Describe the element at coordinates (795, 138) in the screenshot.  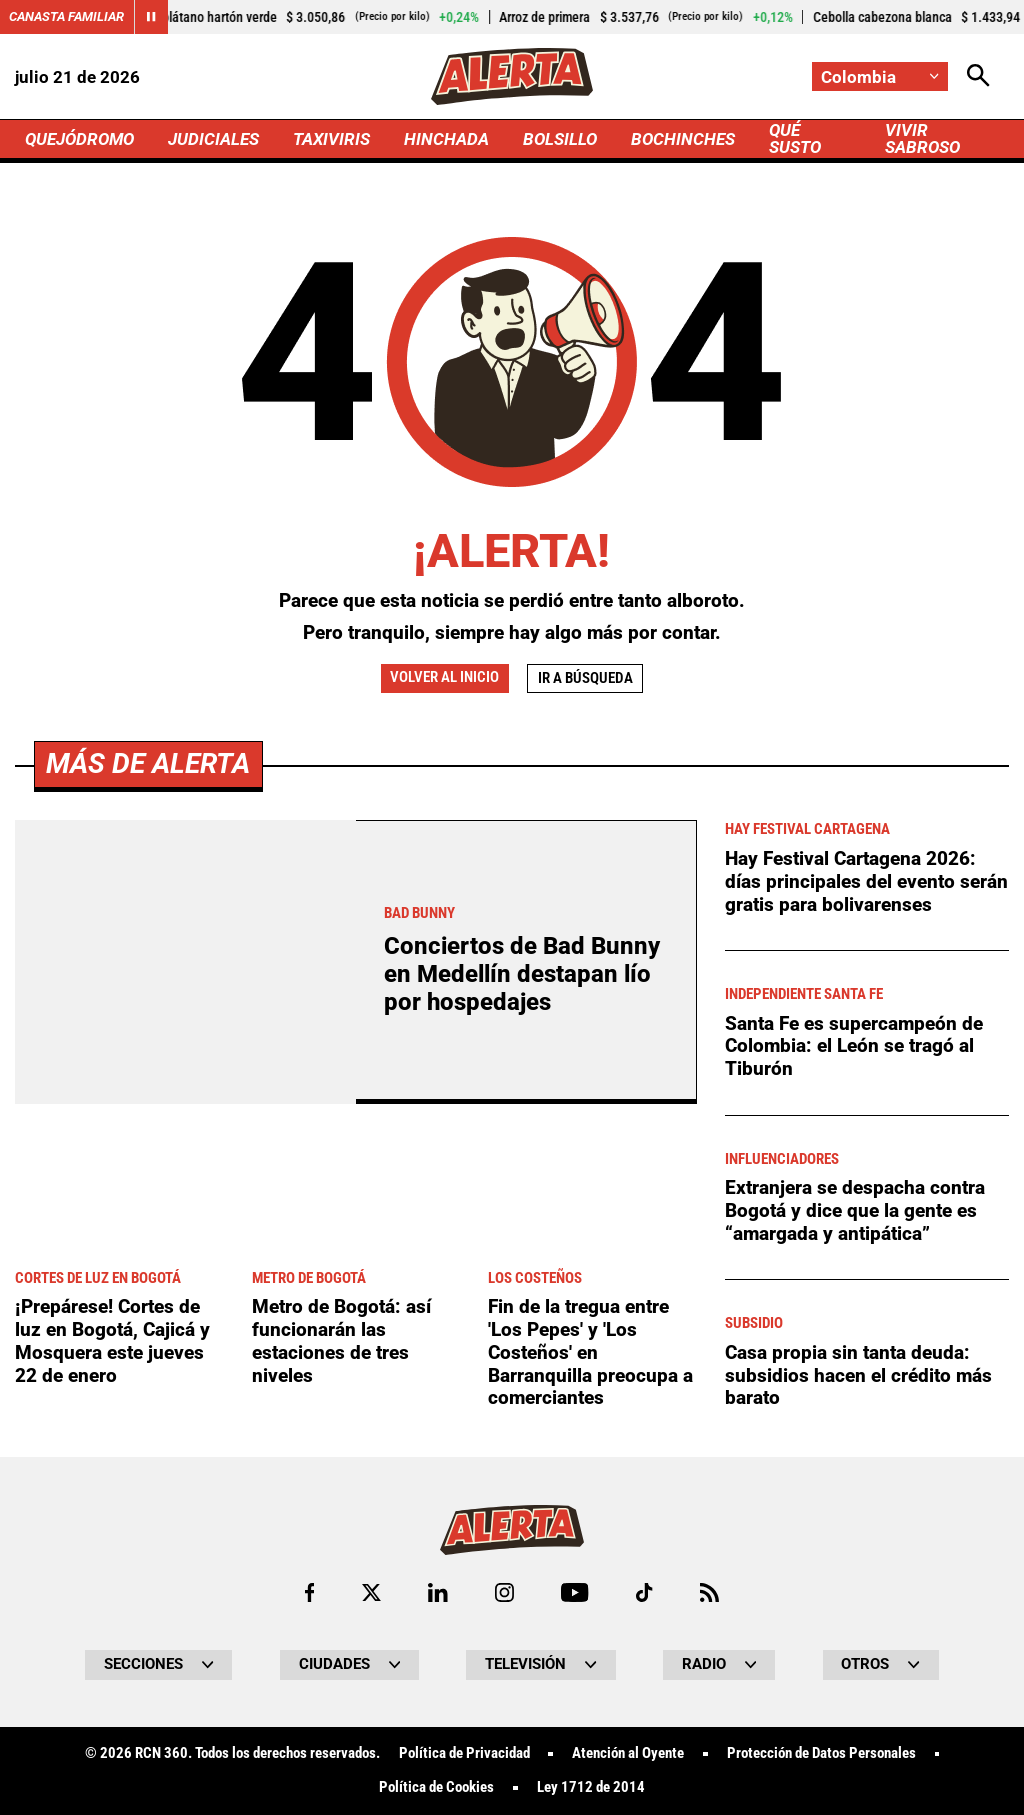
I see `QUÉ SUSTO` at that location.